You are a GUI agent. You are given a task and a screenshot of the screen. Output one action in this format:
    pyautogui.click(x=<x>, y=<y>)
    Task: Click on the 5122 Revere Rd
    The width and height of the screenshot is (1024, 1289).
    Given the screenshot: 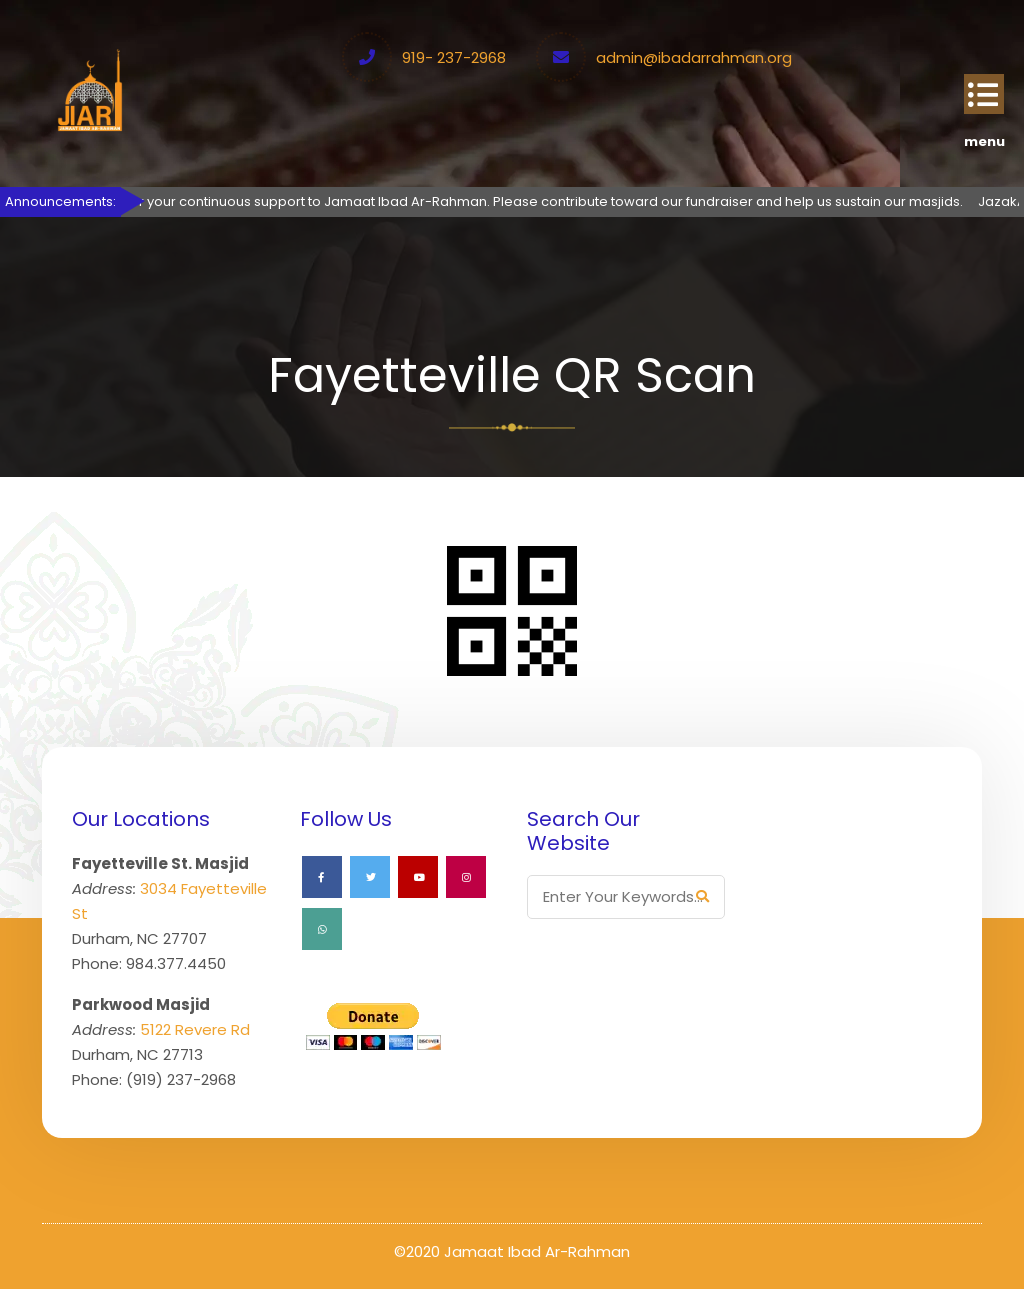 What is the action you would take?
    pyautogui.click(x=195, y=1029)
    